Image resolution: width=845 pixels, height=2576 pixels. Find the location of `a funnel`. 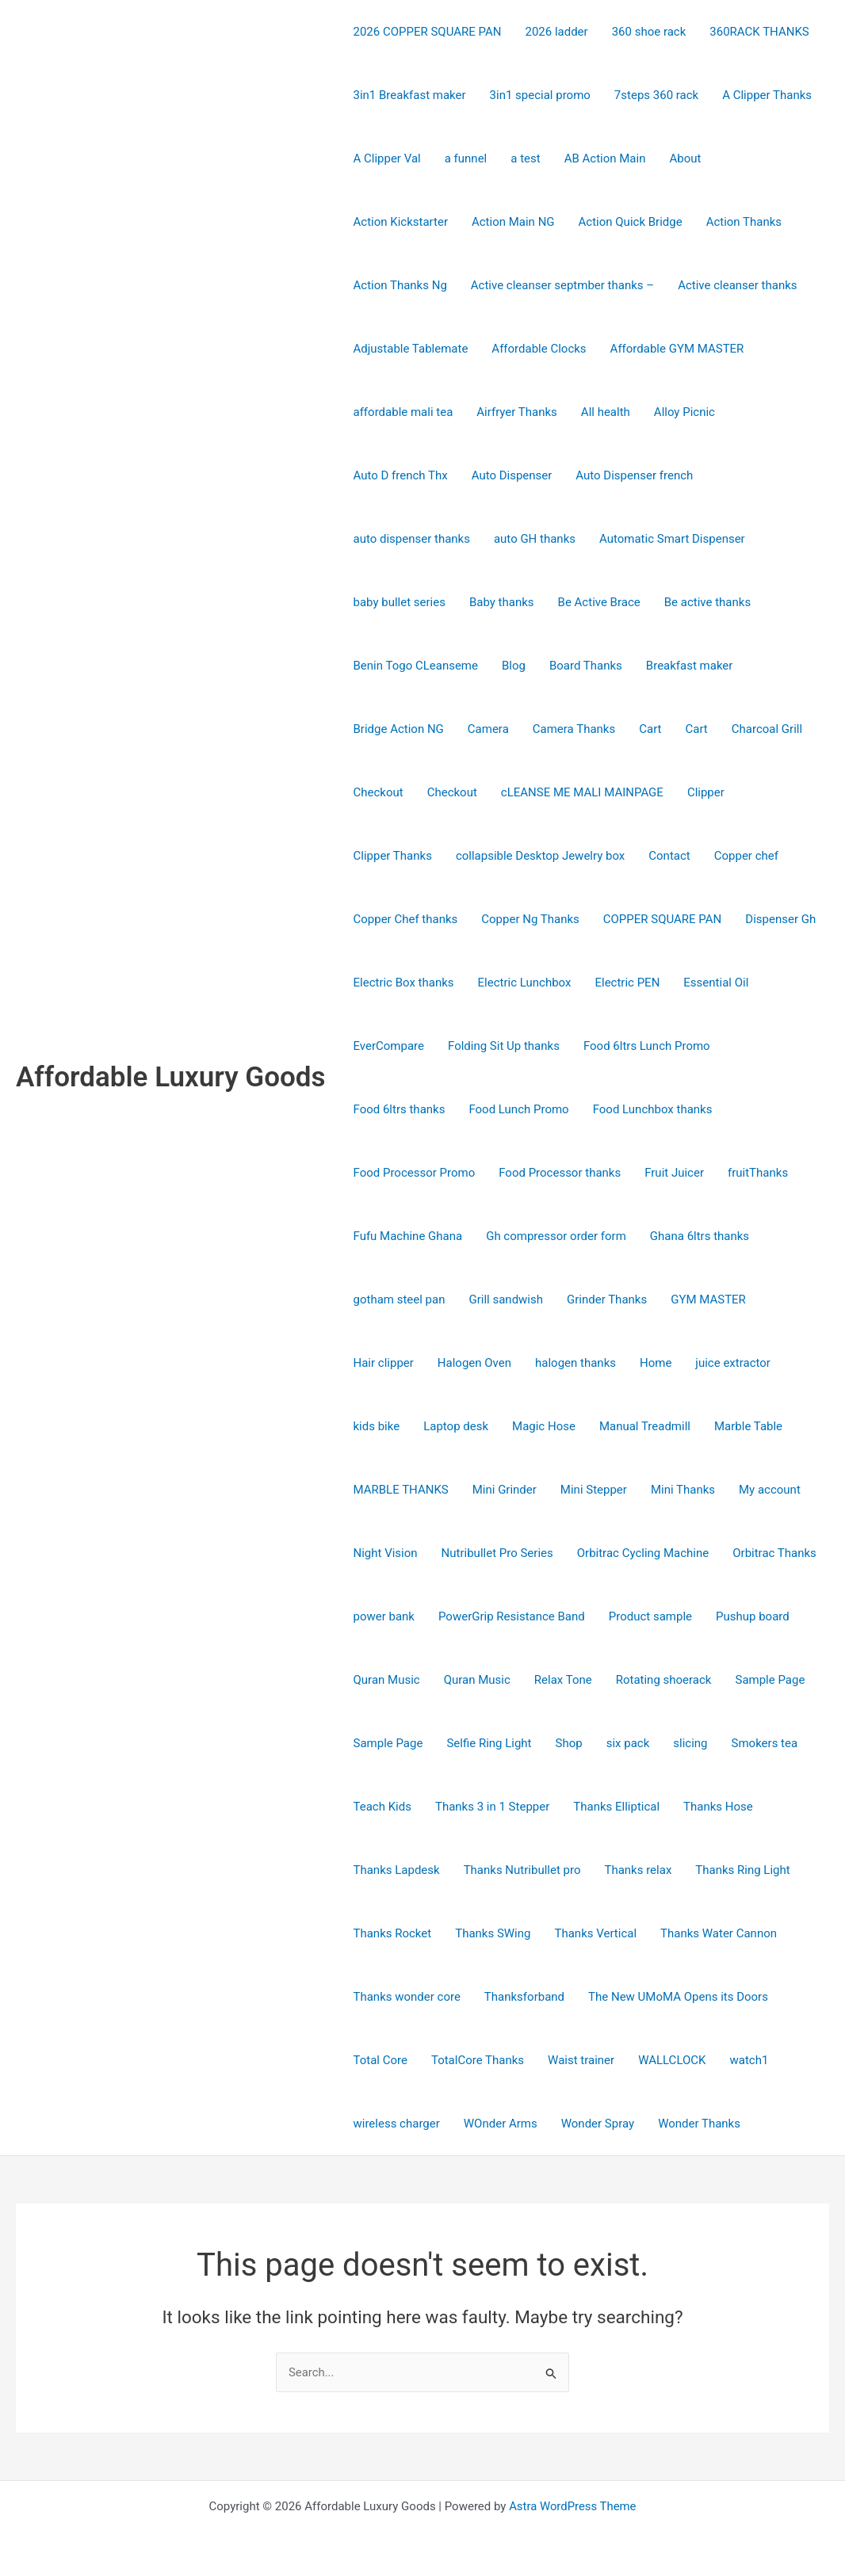

a funnel is located at coordinates (466, 158).